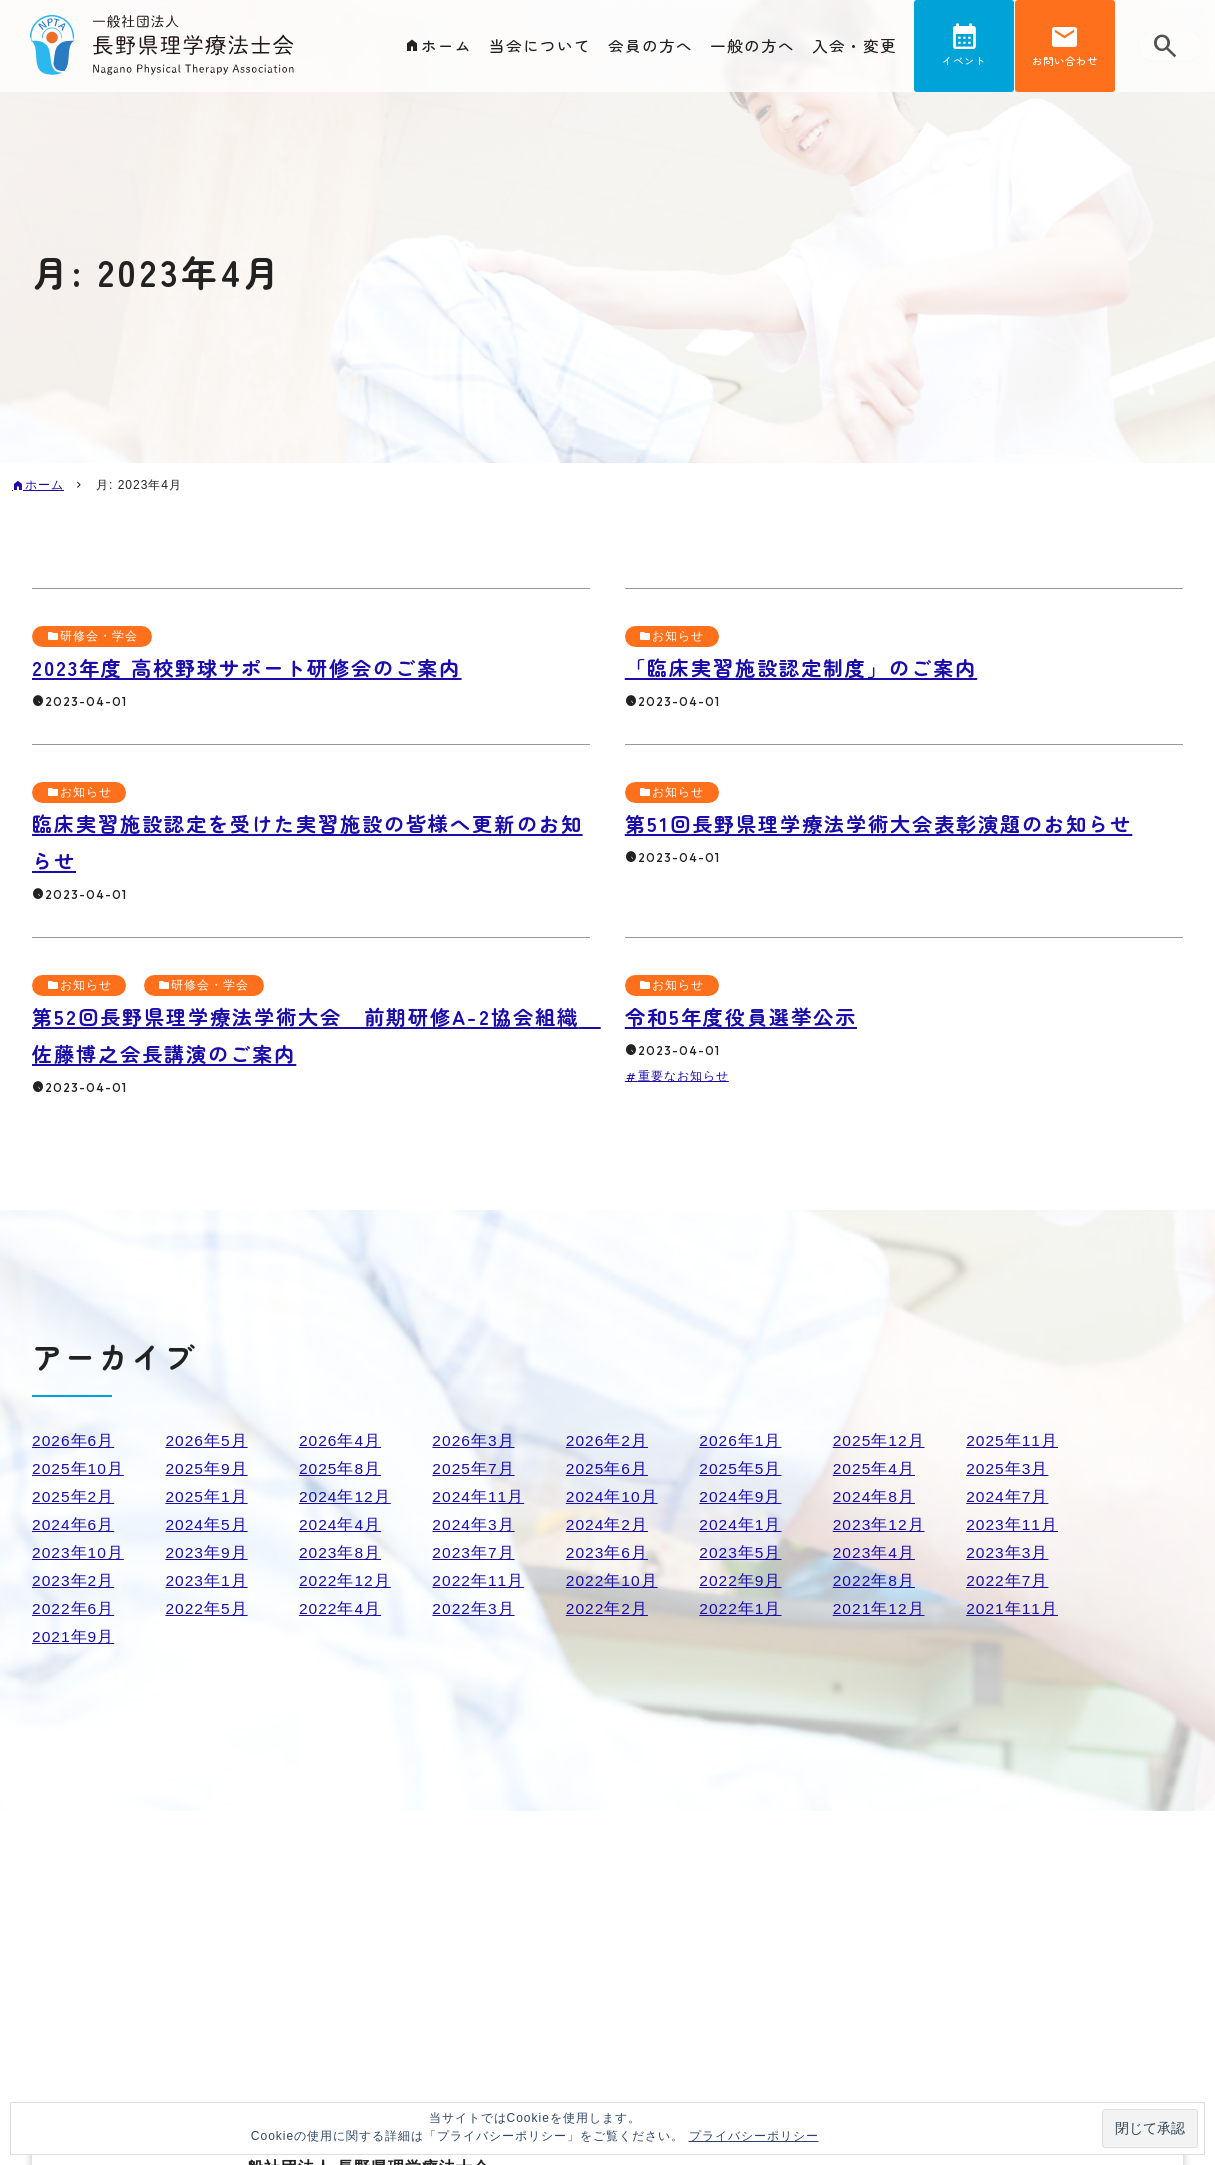 The image size is (1215, 2165). I want to click on 2026年2月, so click(608, 1440).